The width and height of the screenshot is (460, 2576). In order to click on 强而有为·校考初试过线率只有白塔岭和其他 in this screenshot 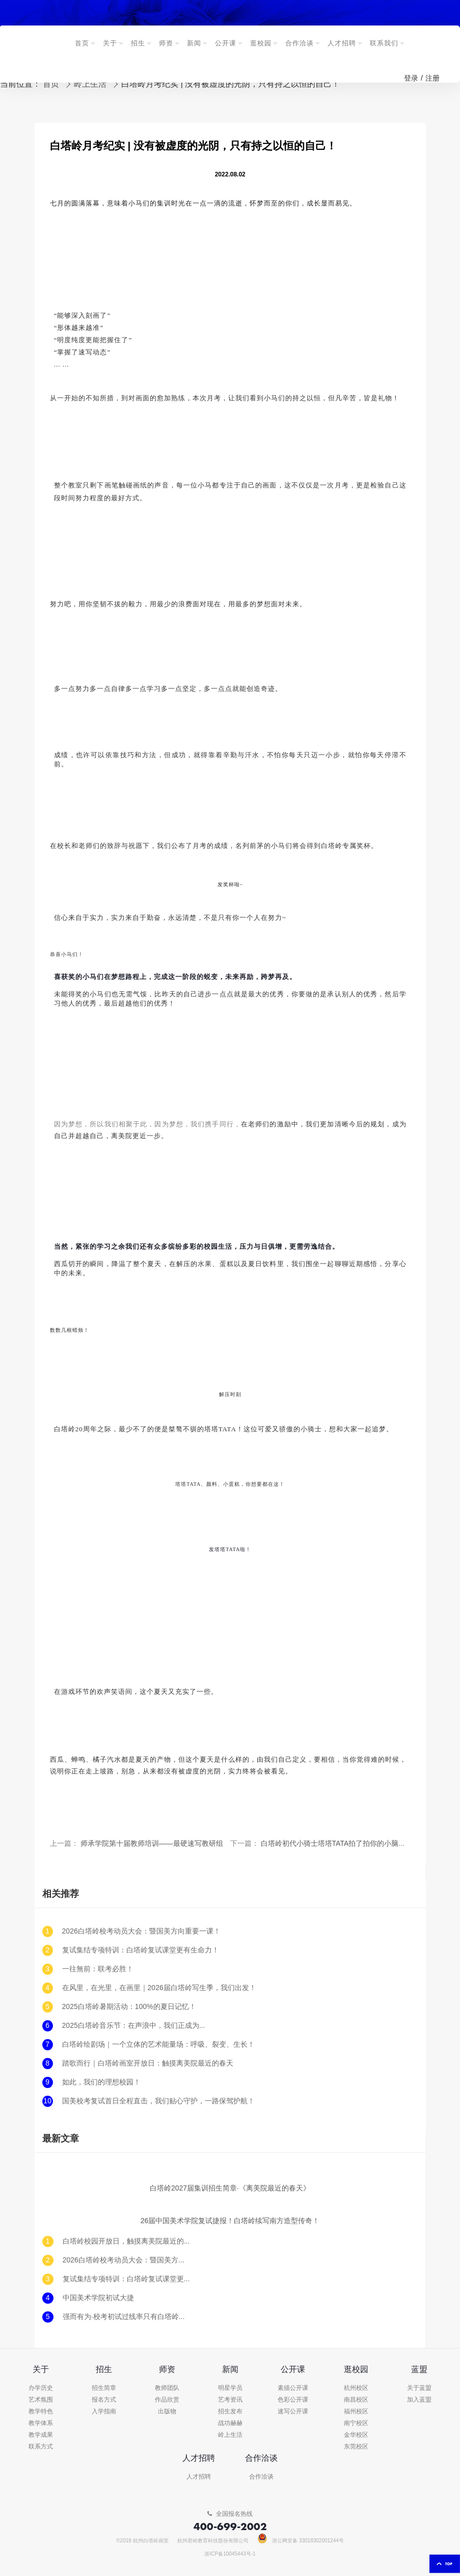, I will do `click(126, 2317)`.